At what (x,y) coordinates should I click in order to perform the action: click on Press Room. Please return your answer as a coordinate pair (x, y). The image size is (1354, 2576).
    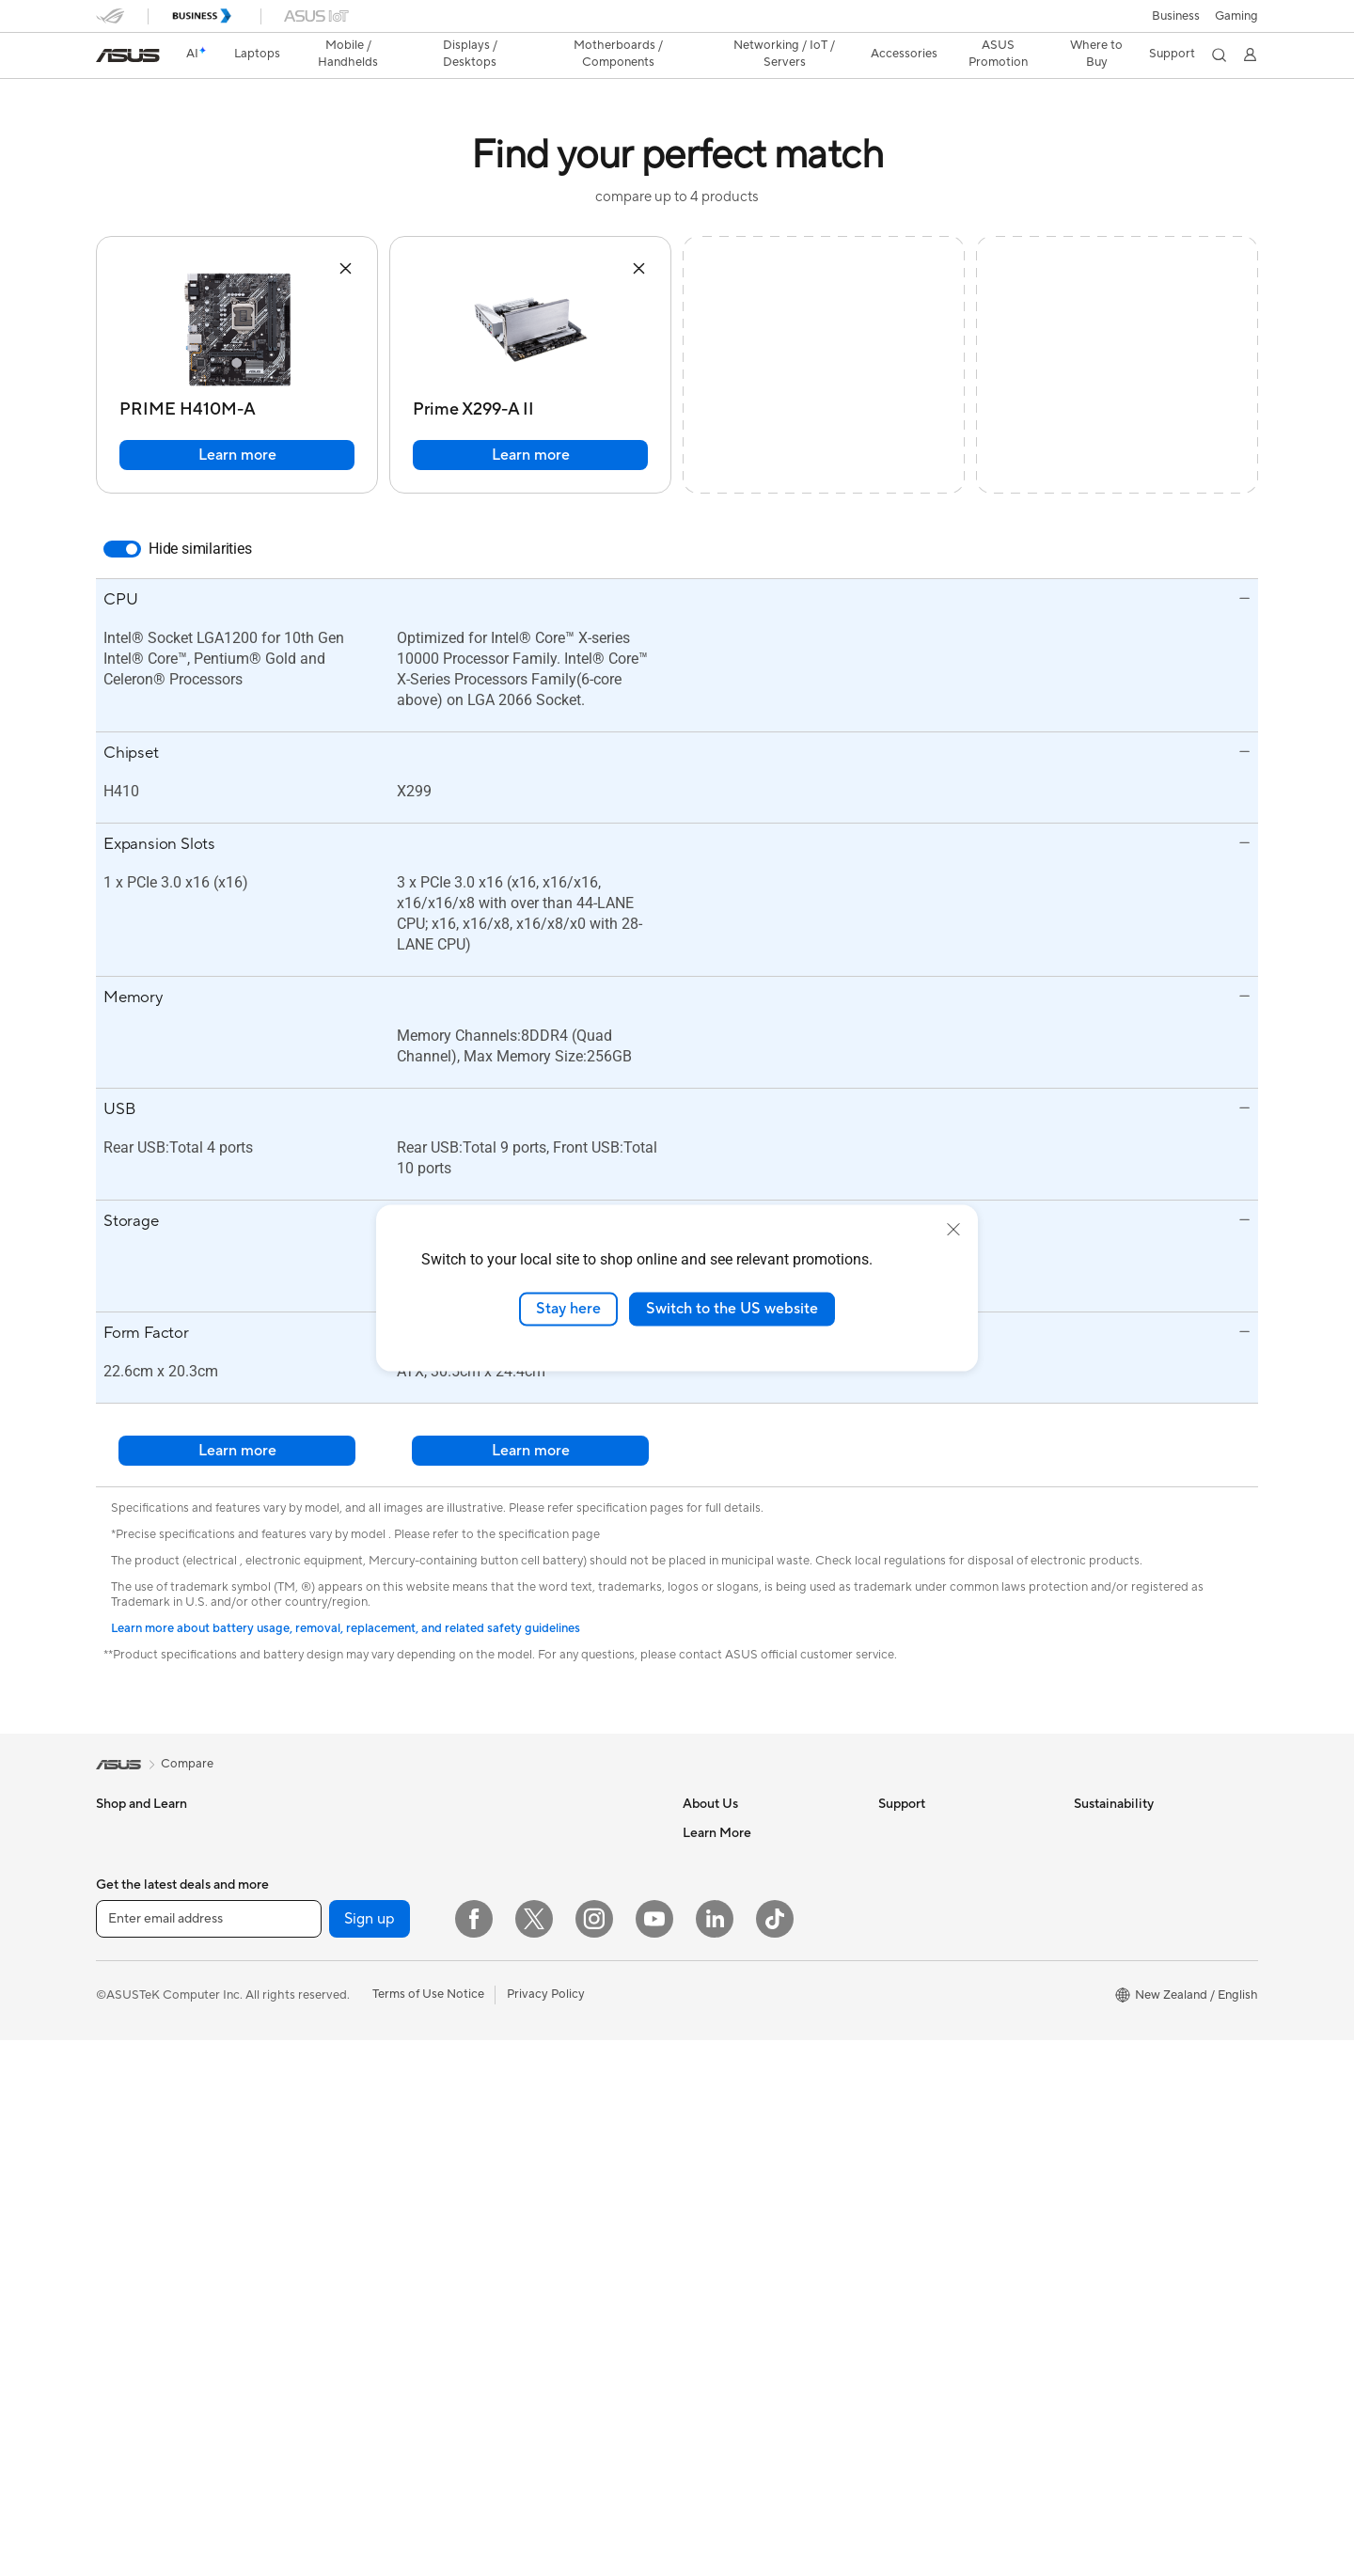
    Looking at the image, I should click on (716, 1973).